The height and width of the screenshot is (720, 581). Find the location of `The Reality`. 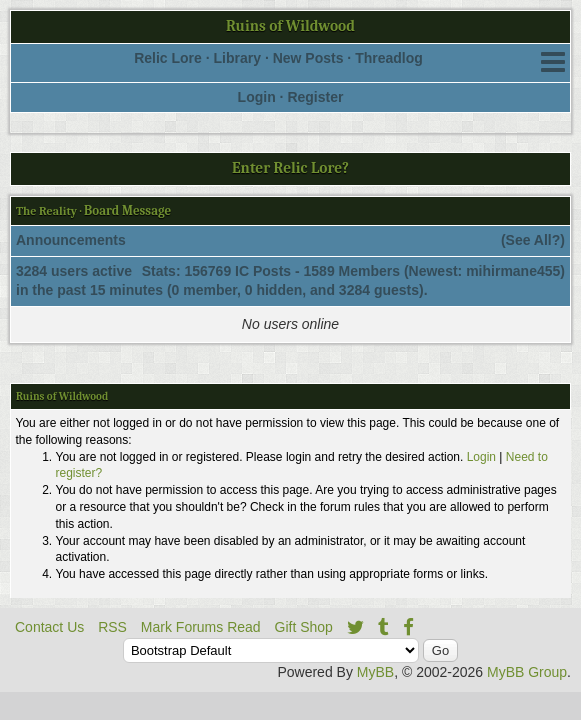

The Reality is located at coordinates (46, 211).